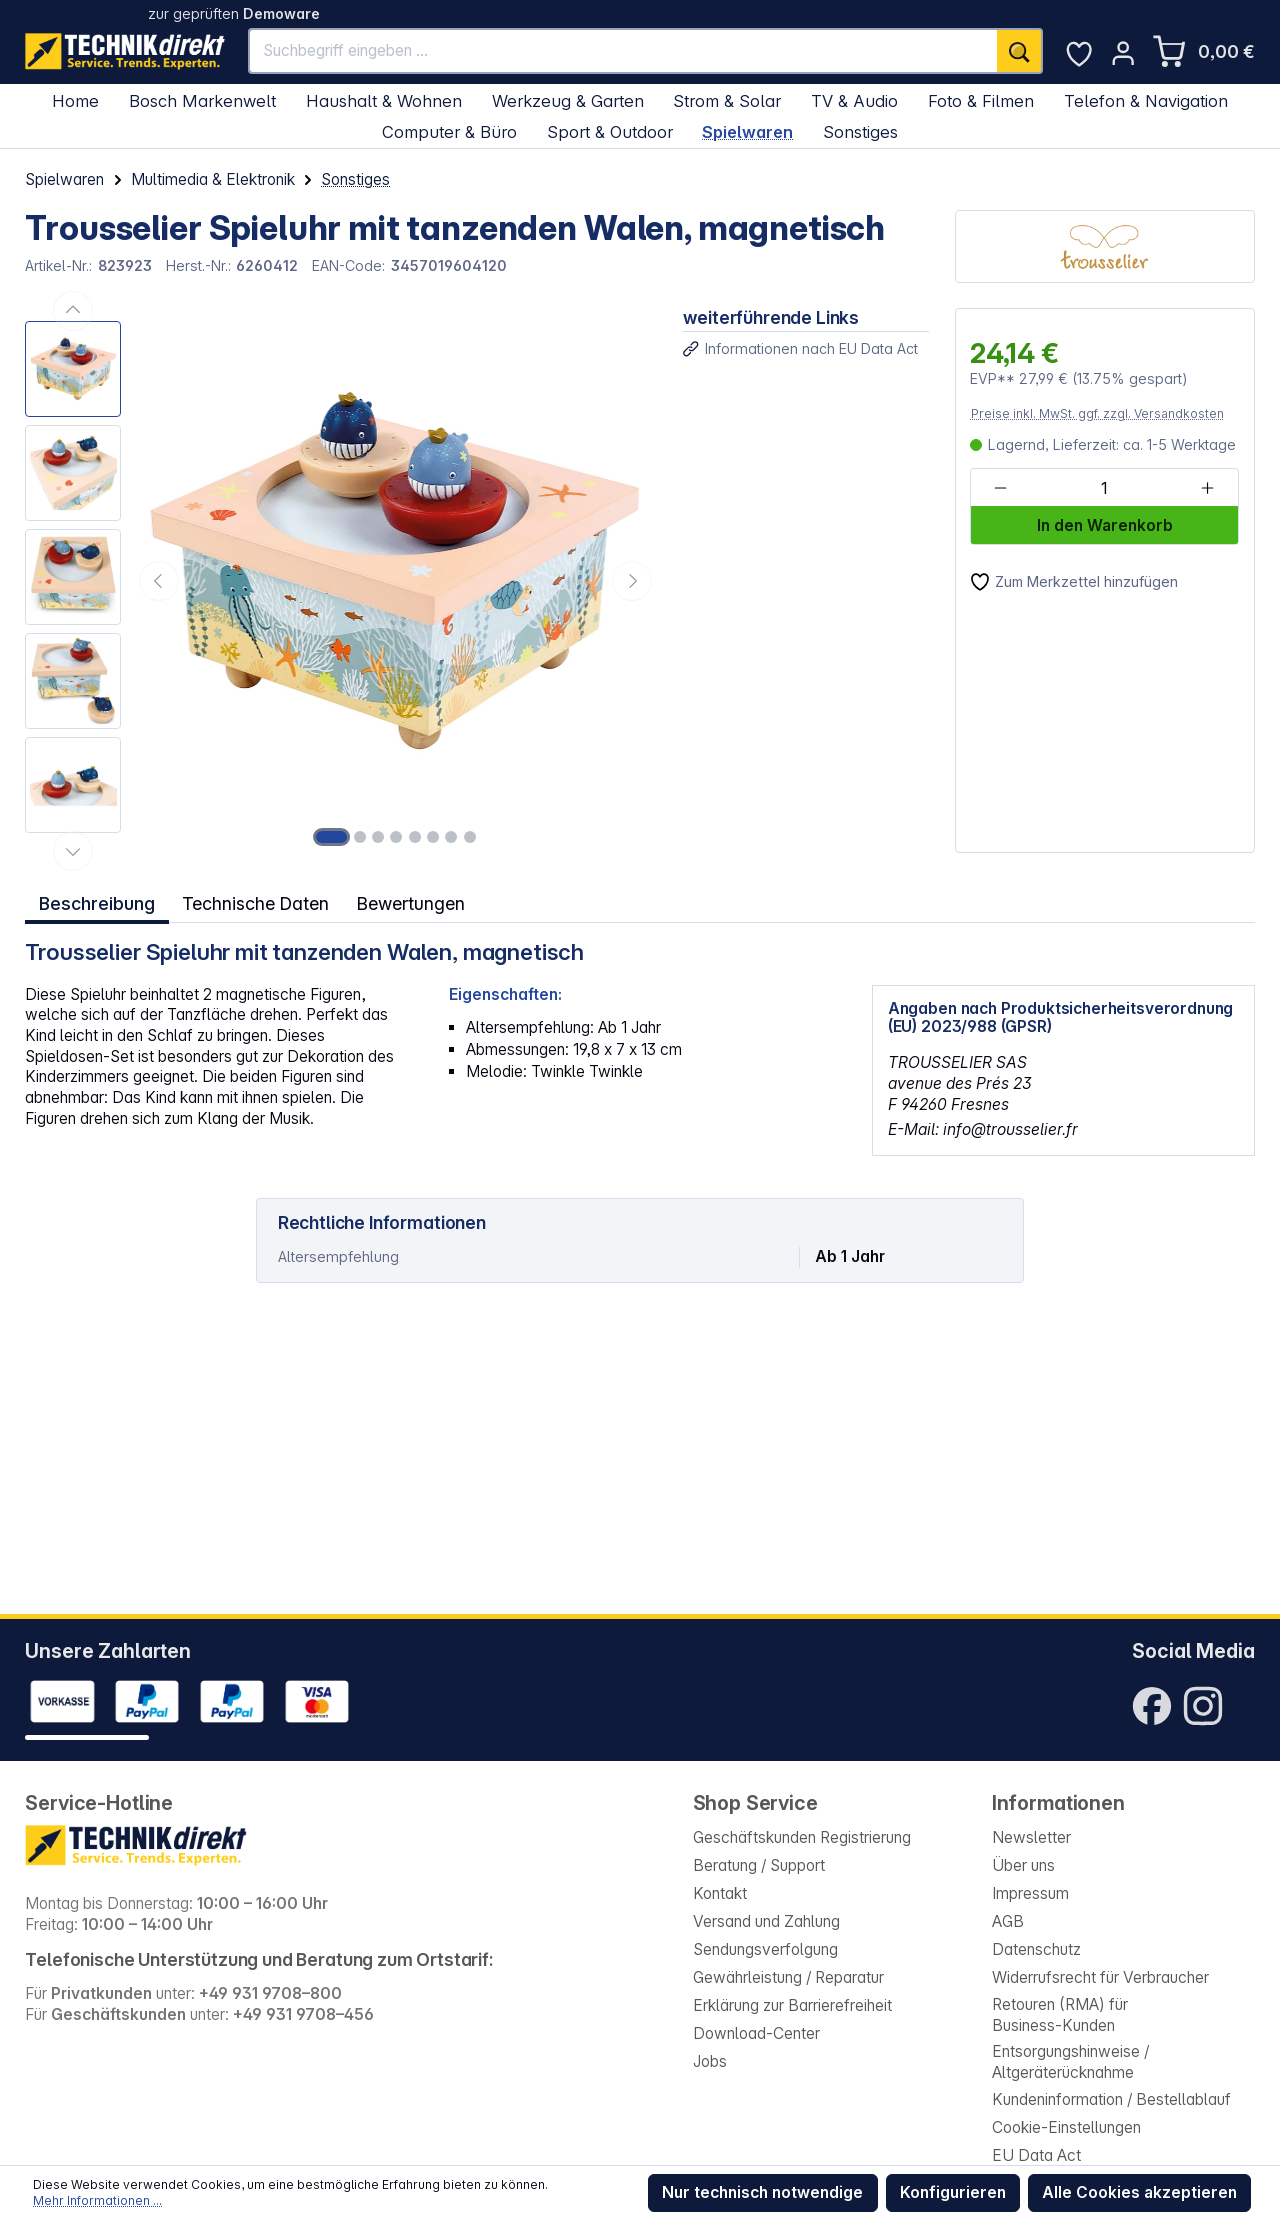  I want to click on [Suchbegriff eingeben ...], so click(623, 51).